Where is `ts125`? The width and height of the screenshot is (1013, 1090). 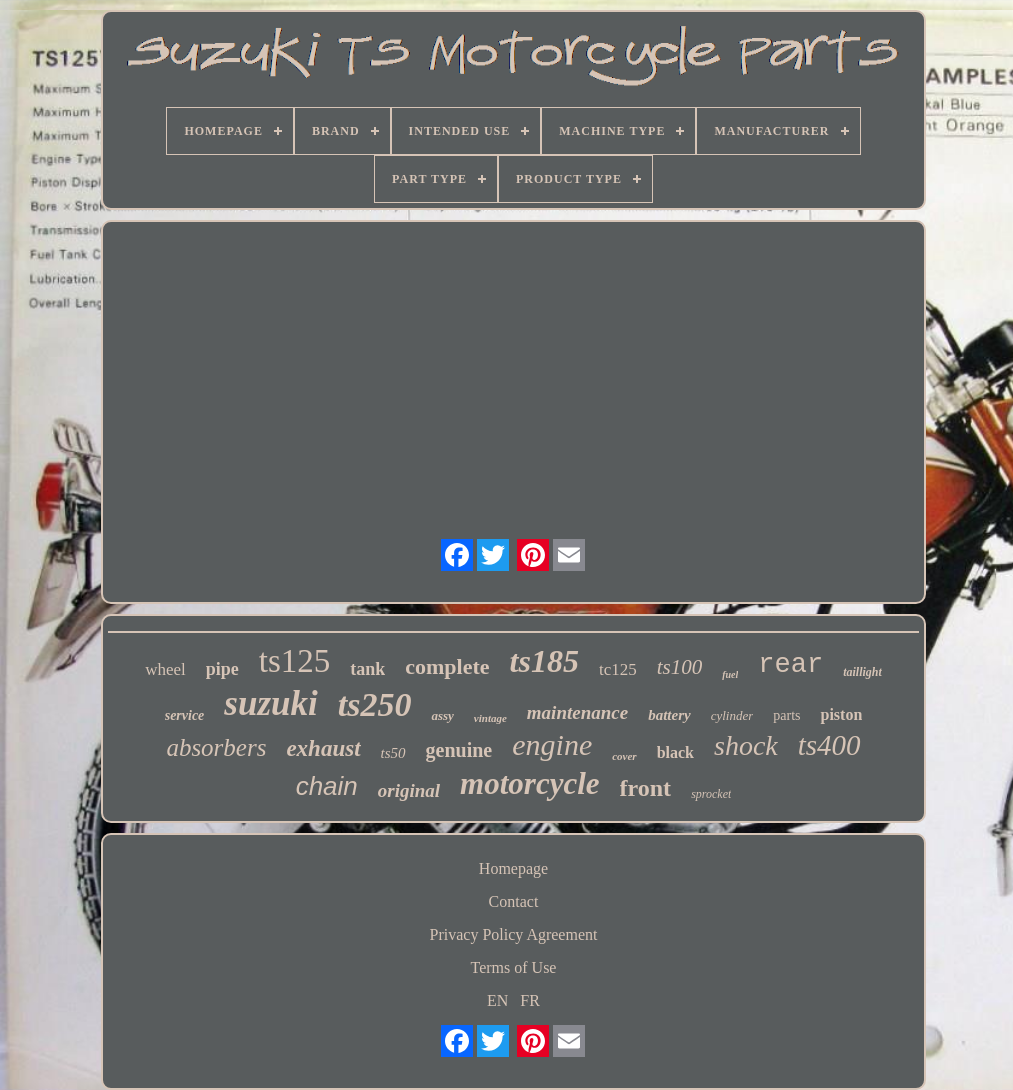 ts125 is located at coordinates (295, 661).